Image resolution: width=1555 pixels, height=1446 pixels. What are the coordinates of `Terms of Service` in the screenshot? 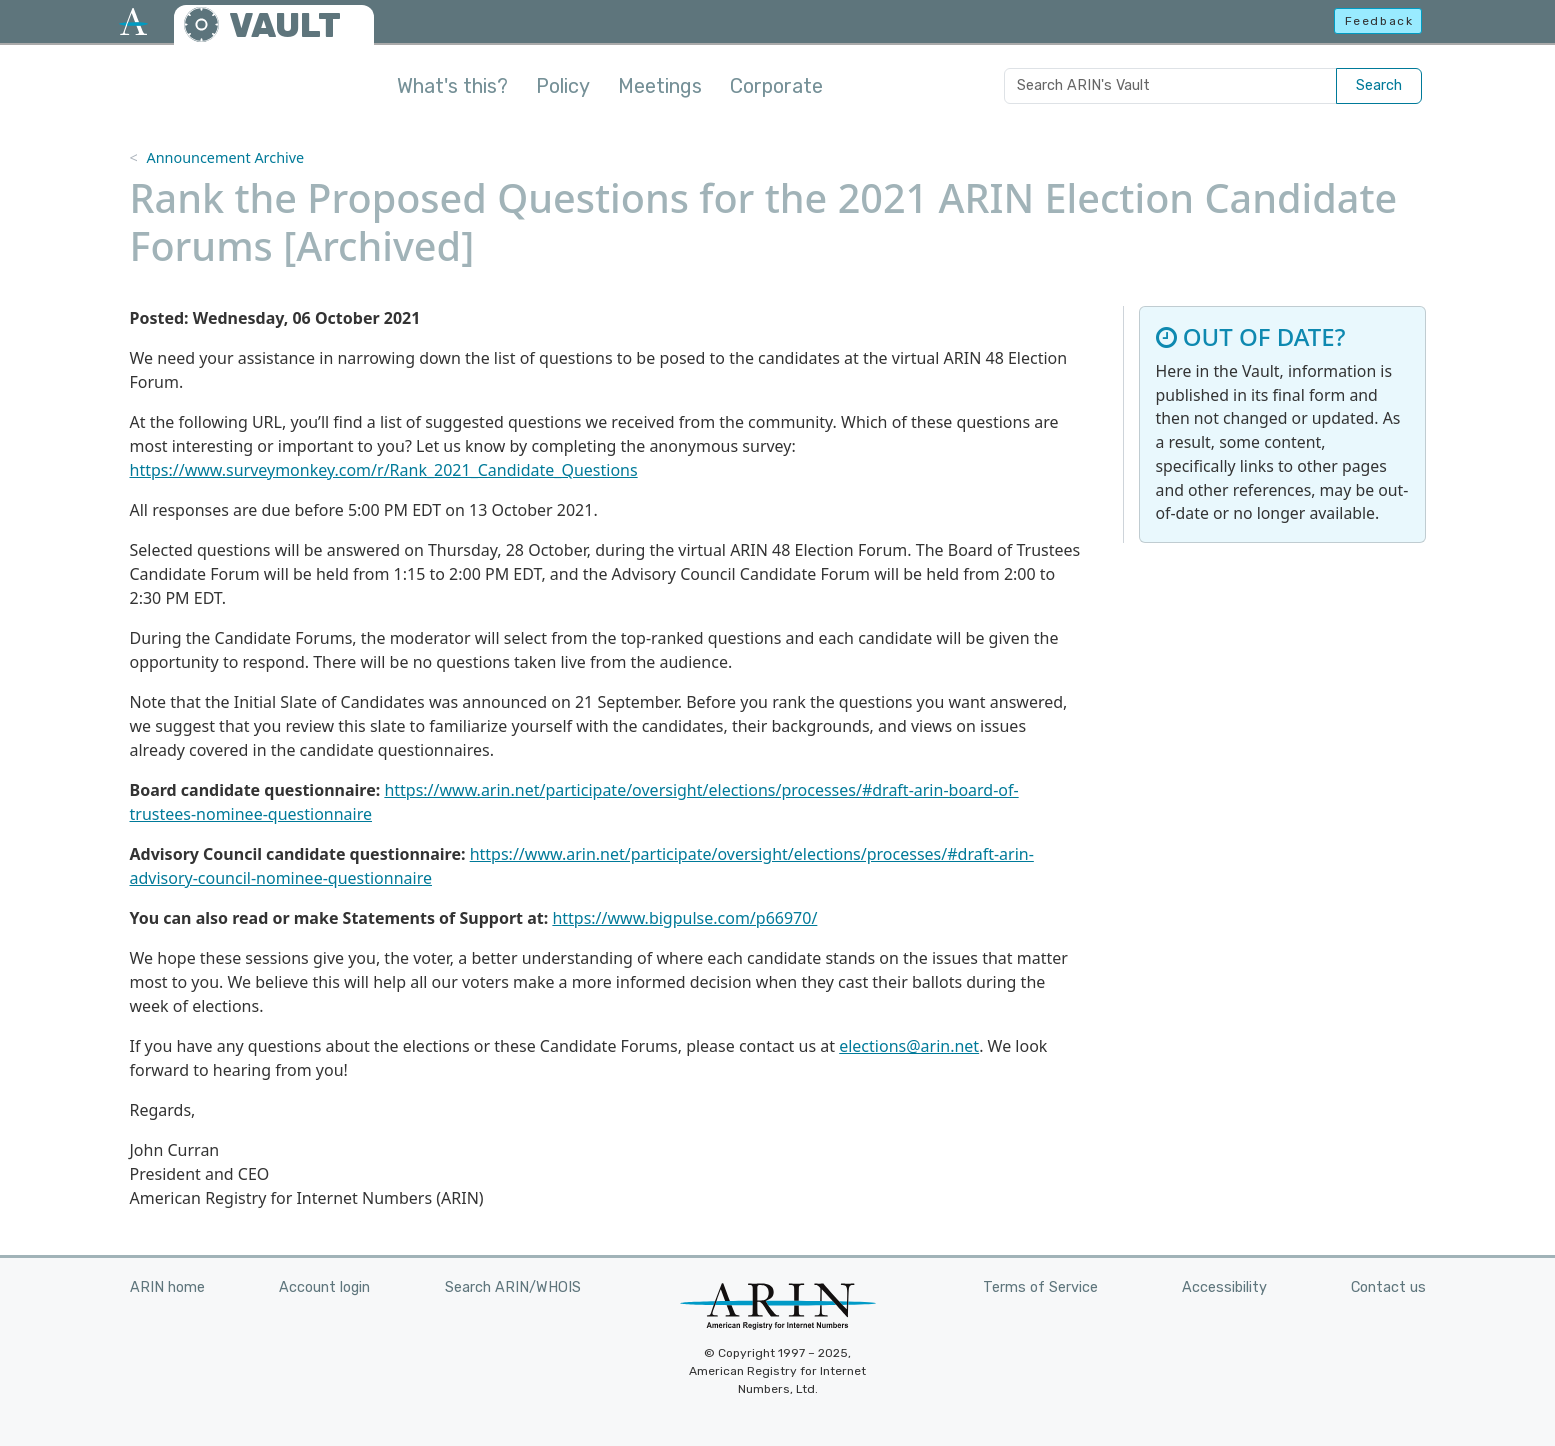 It's located at (1040, 1287).